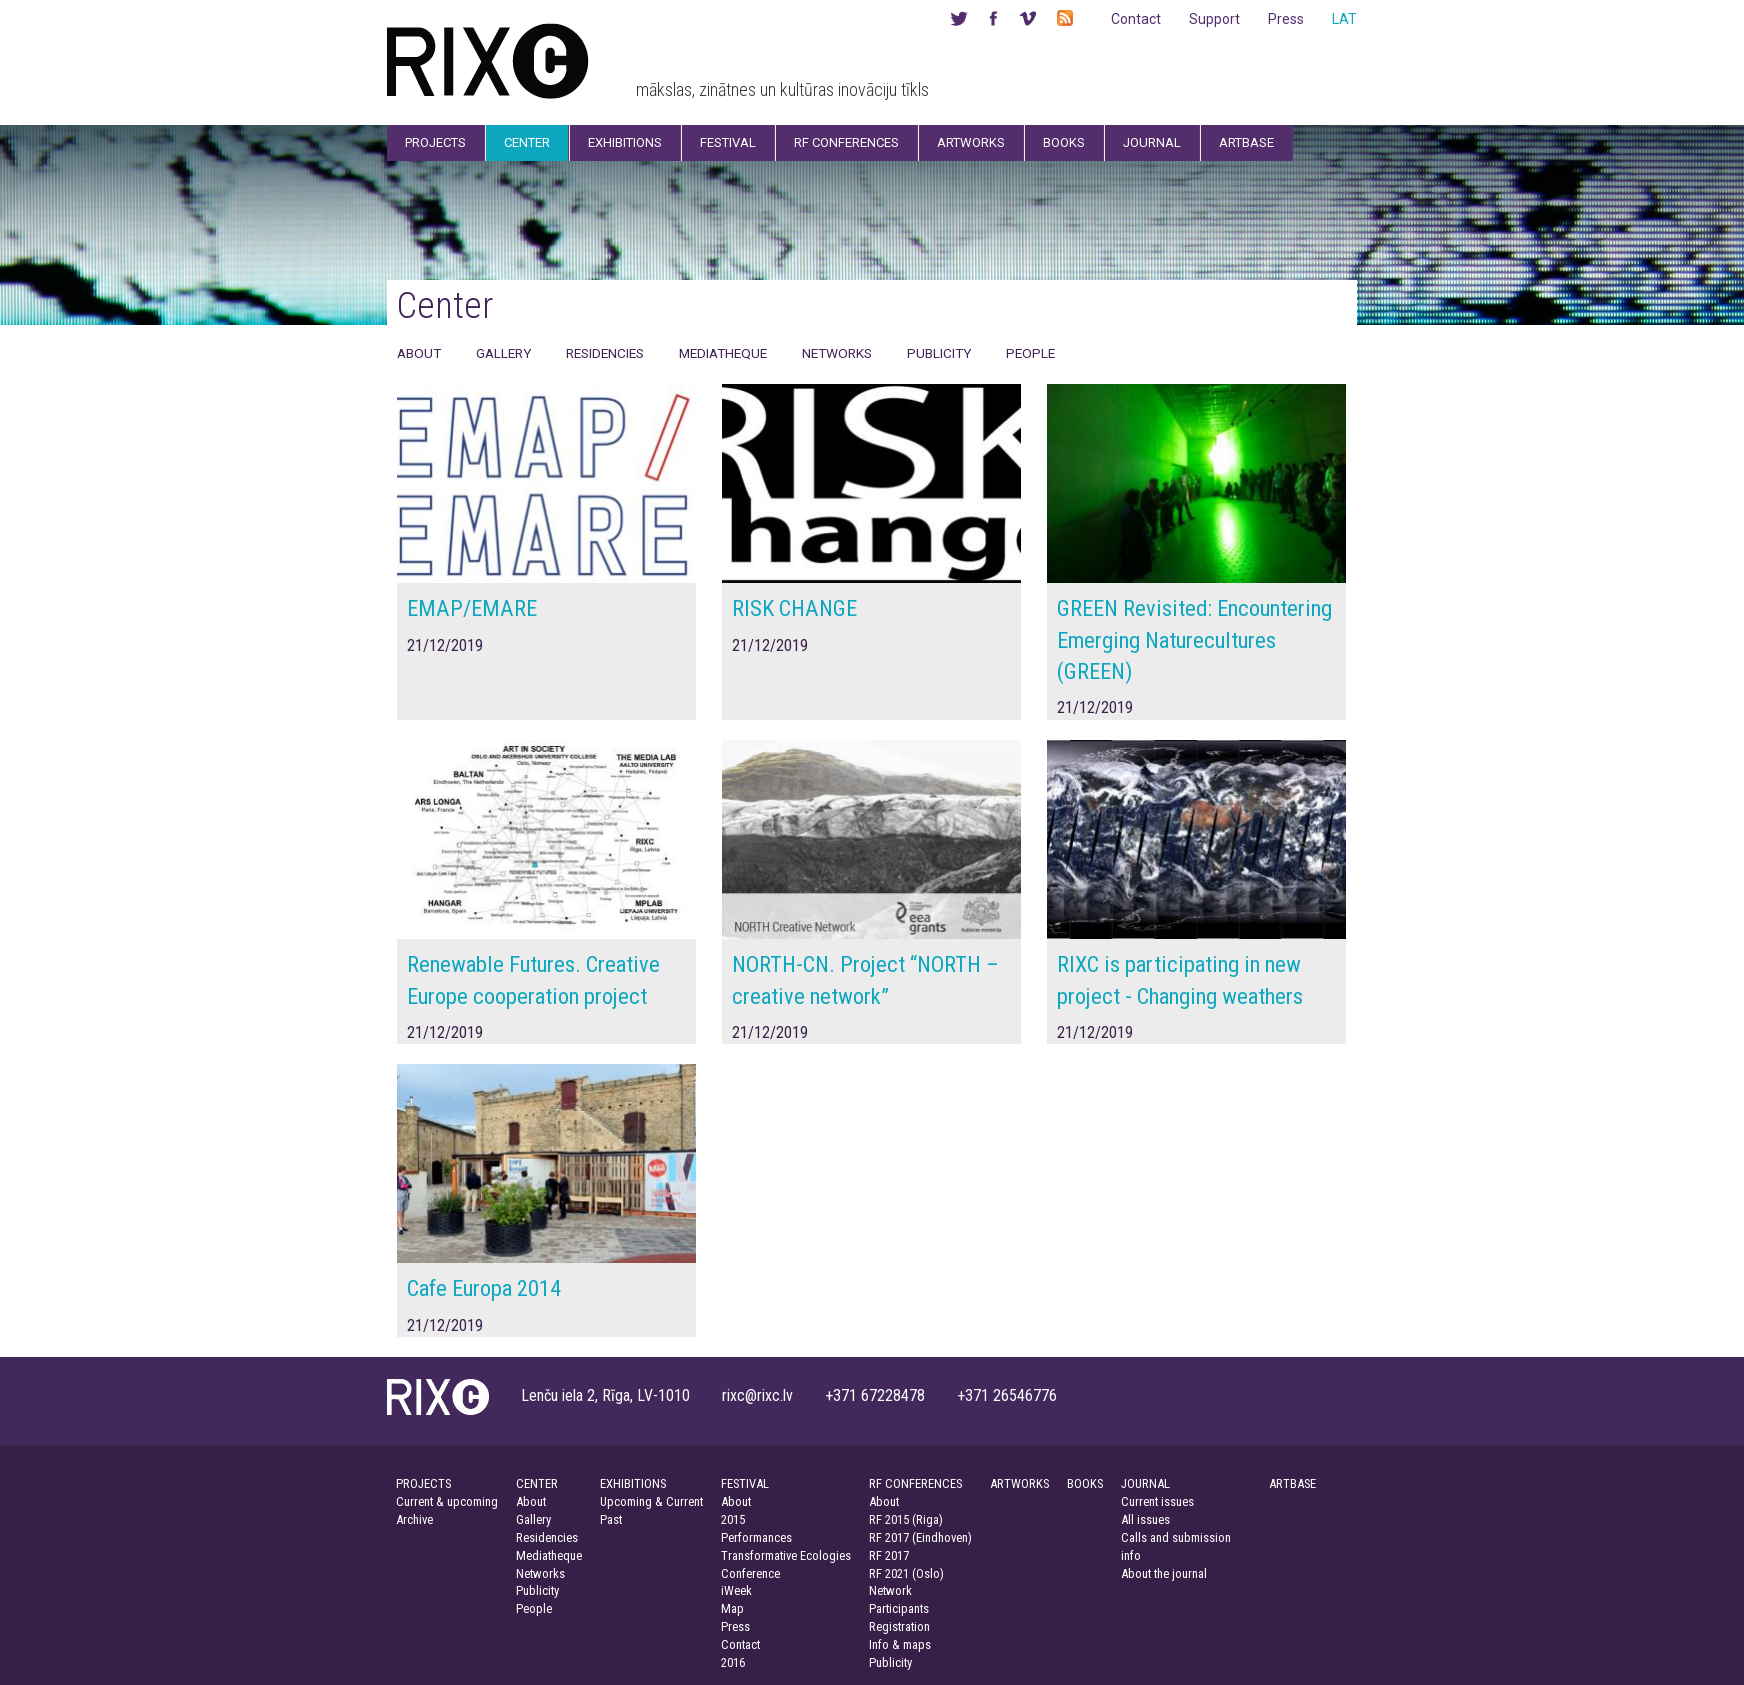 This screenshot has width=1744, height=1685. I want to click on Contact, so click(1136, 19).